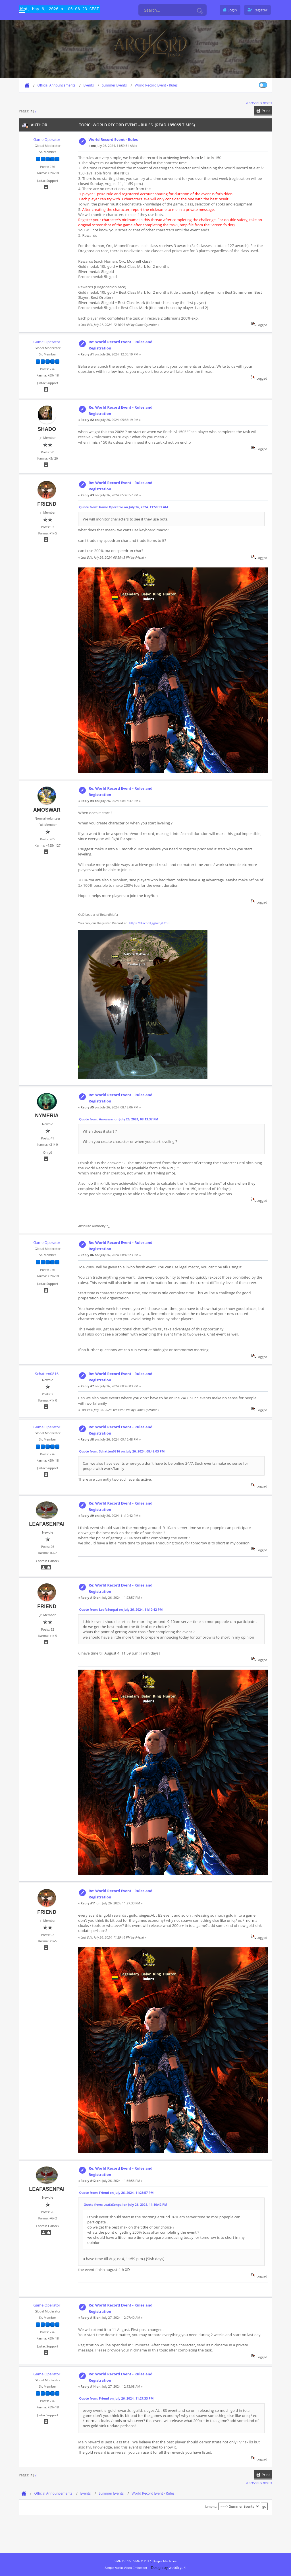  What do you see at coordinates (123, 507) in the screenshot?
I see `Quote from: Game Operator on July 26, 2024, 11:59:51 AM` at bounding box center [123, 507].